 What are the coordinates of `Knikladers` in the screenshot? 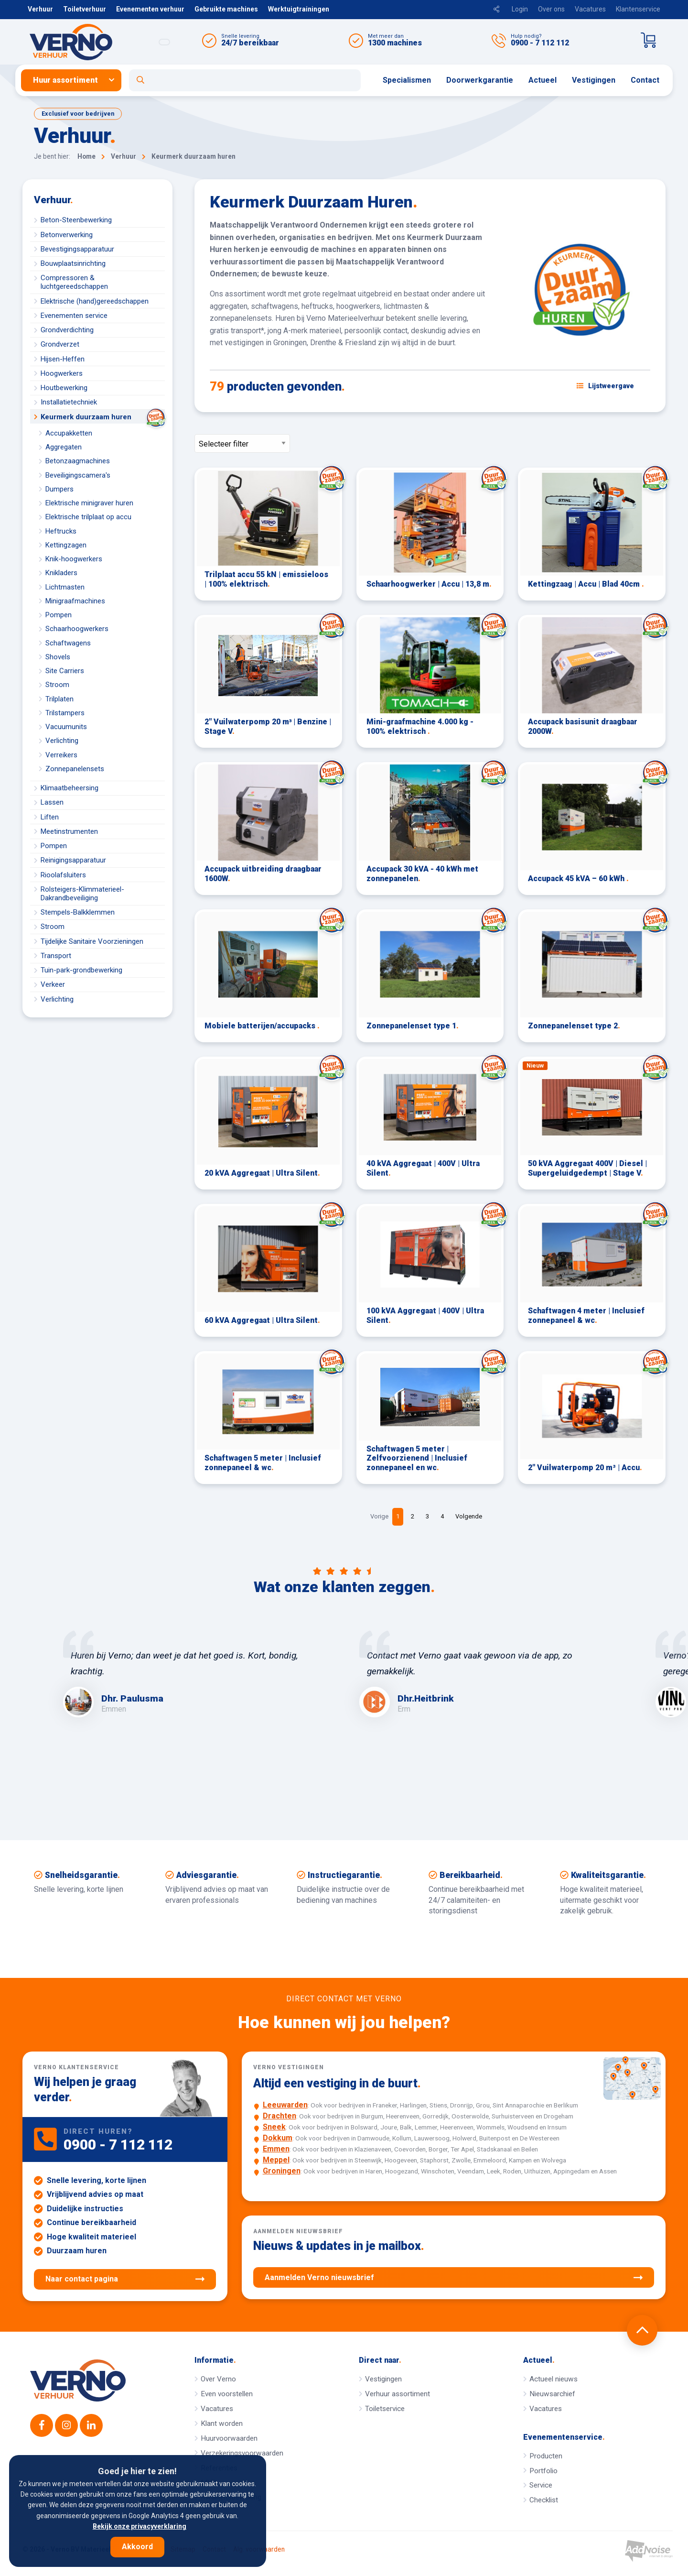 It's located at (61, 572).